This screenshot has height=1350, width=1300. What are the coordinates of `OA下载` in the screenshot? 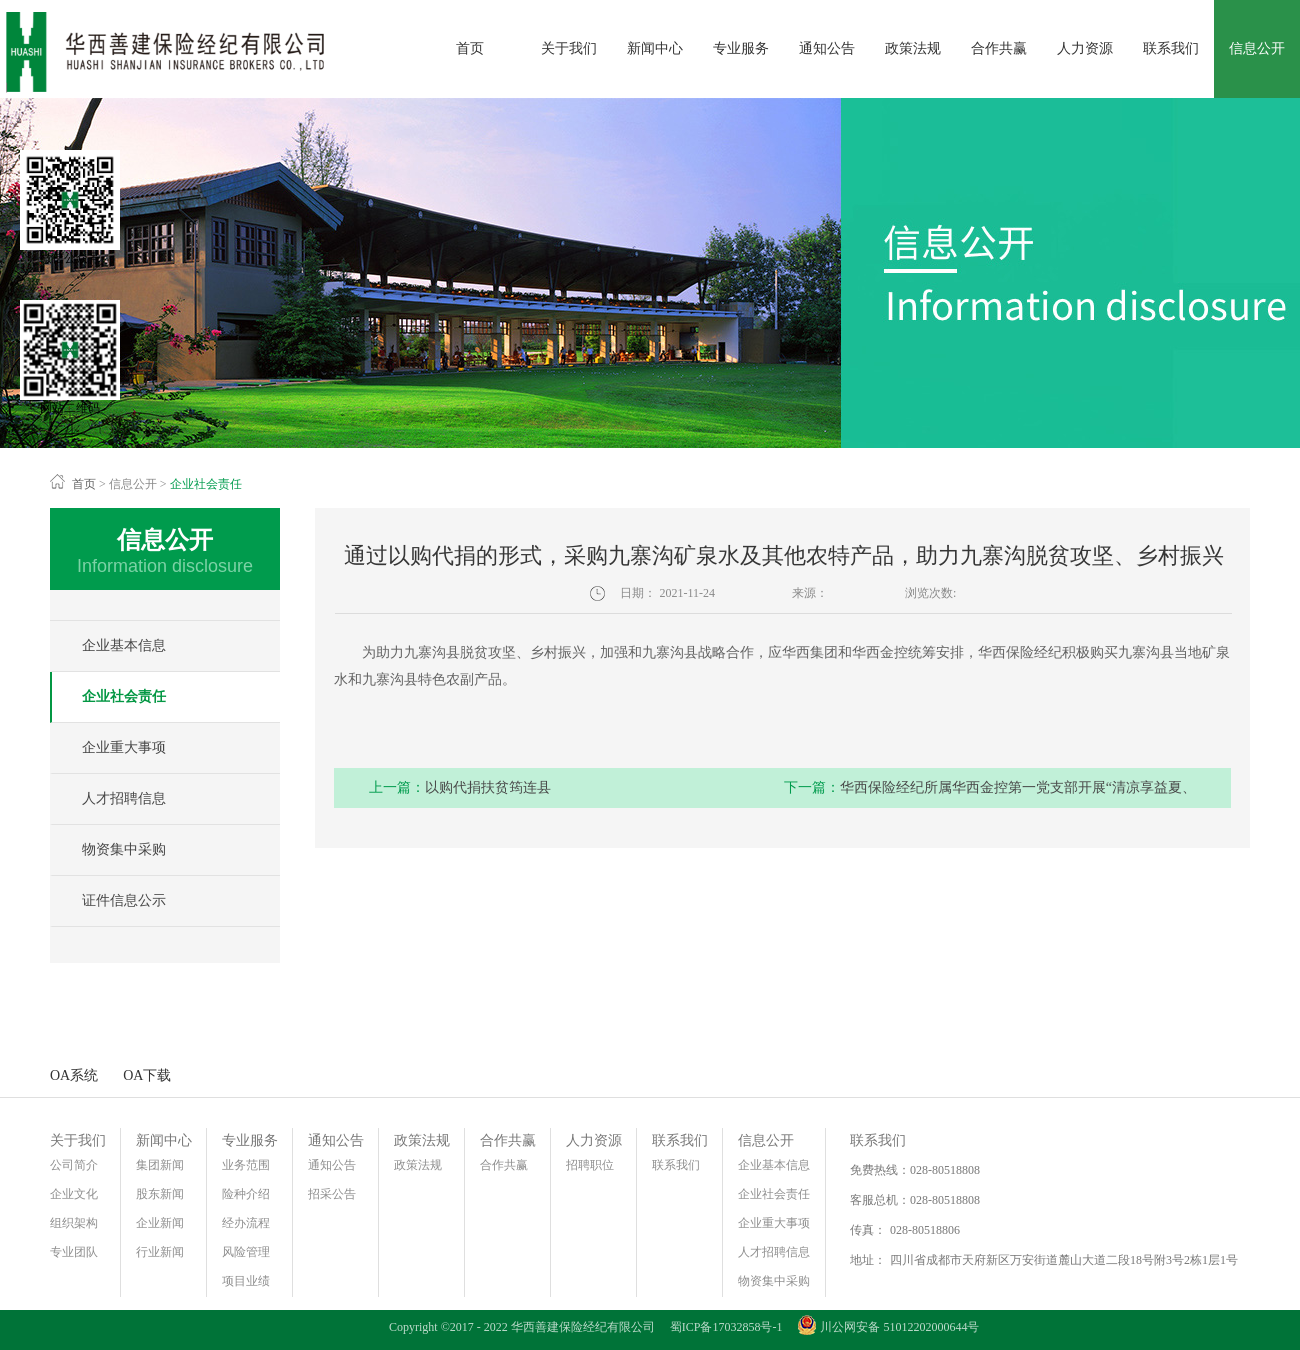 It's located at (147, 1075).